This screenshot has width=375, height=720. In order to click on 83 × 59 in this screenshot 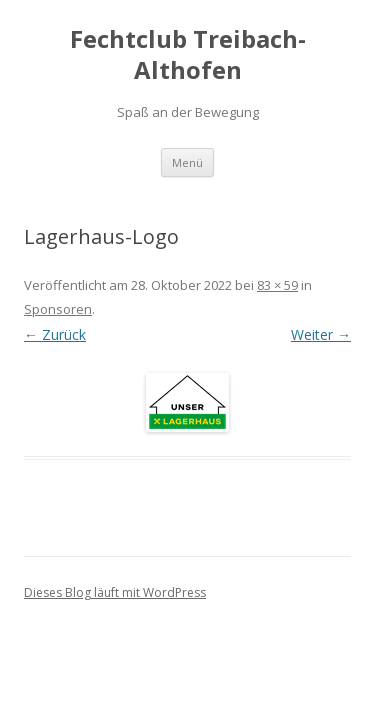, I will do `click(277, 285)`.